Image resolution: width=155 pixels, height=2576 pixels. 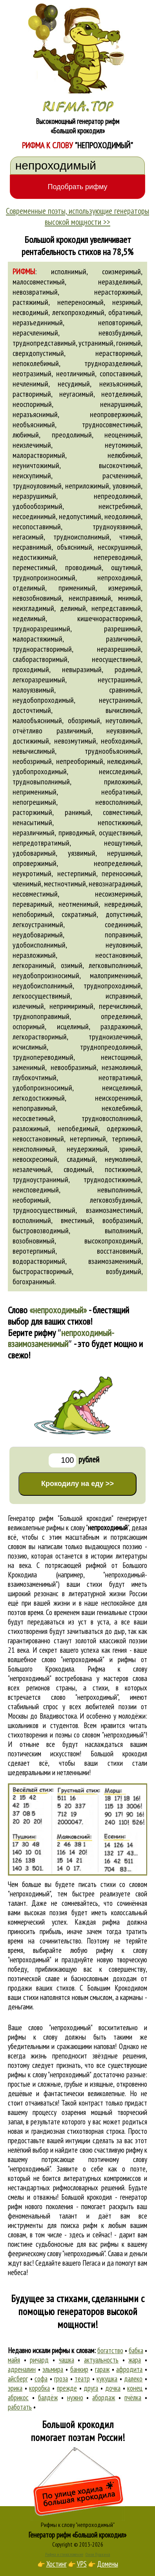 I want to click on абордаж, so click(x=103, y=2397).